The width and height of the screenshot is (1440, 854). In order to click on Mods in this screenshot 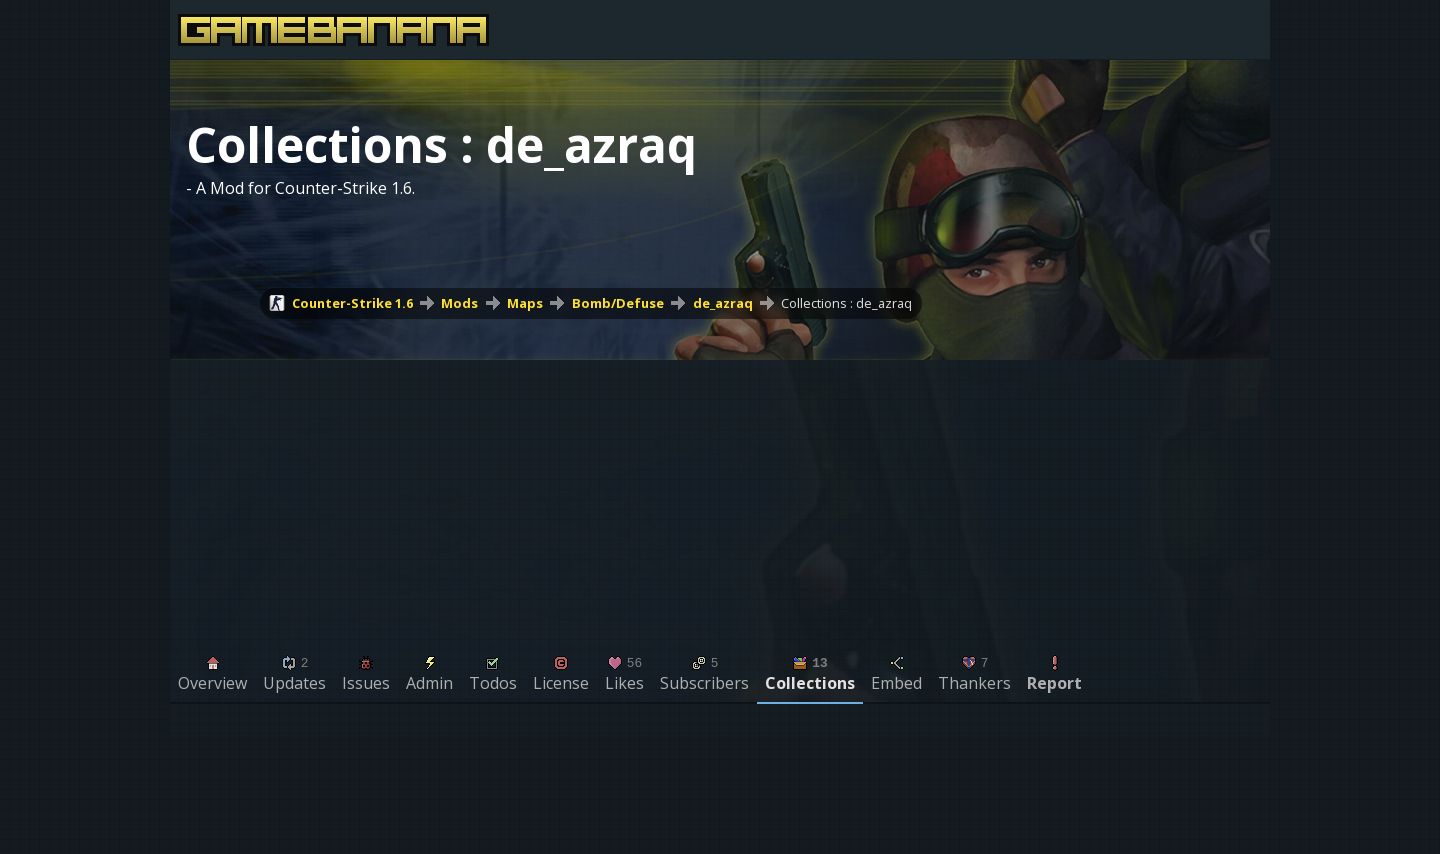, I will do `click(459, 303)`.